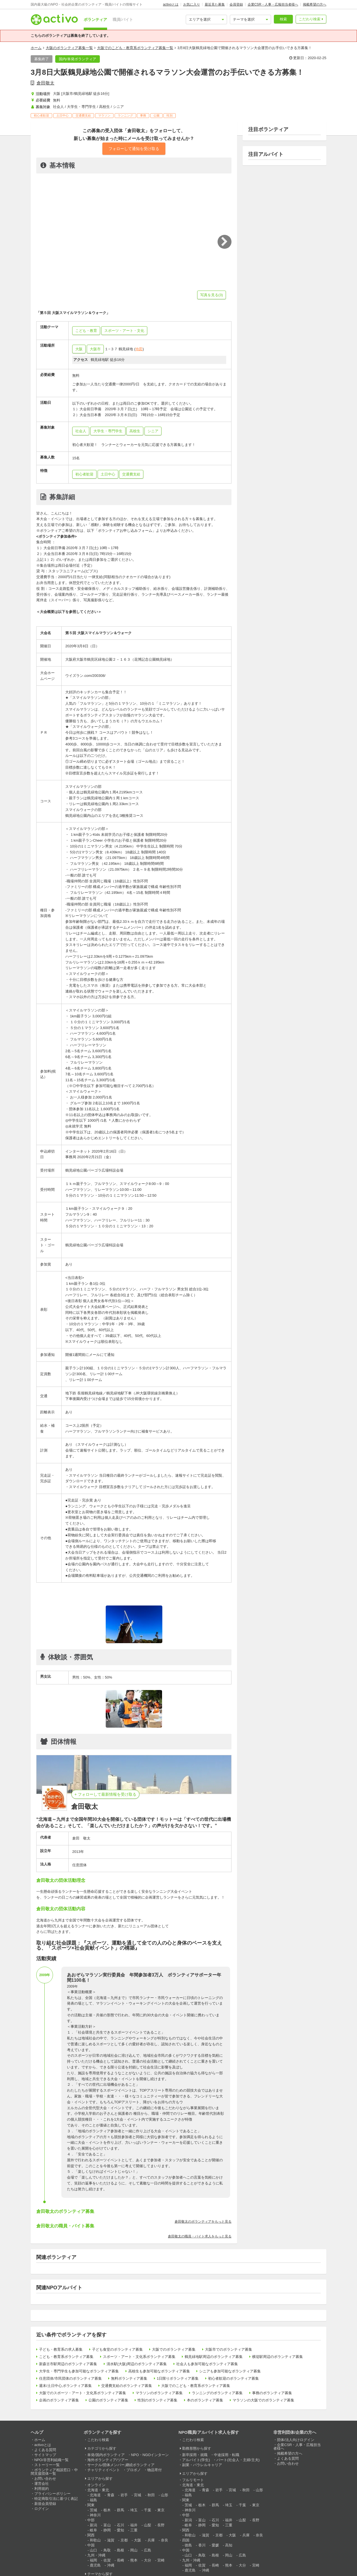 Image resolution: width=357 pixels, height=2576 pixels. What do you see at coordinates (120, 2510) in the screenshot?
I see `群馬` at bounding box center [120, 2510].